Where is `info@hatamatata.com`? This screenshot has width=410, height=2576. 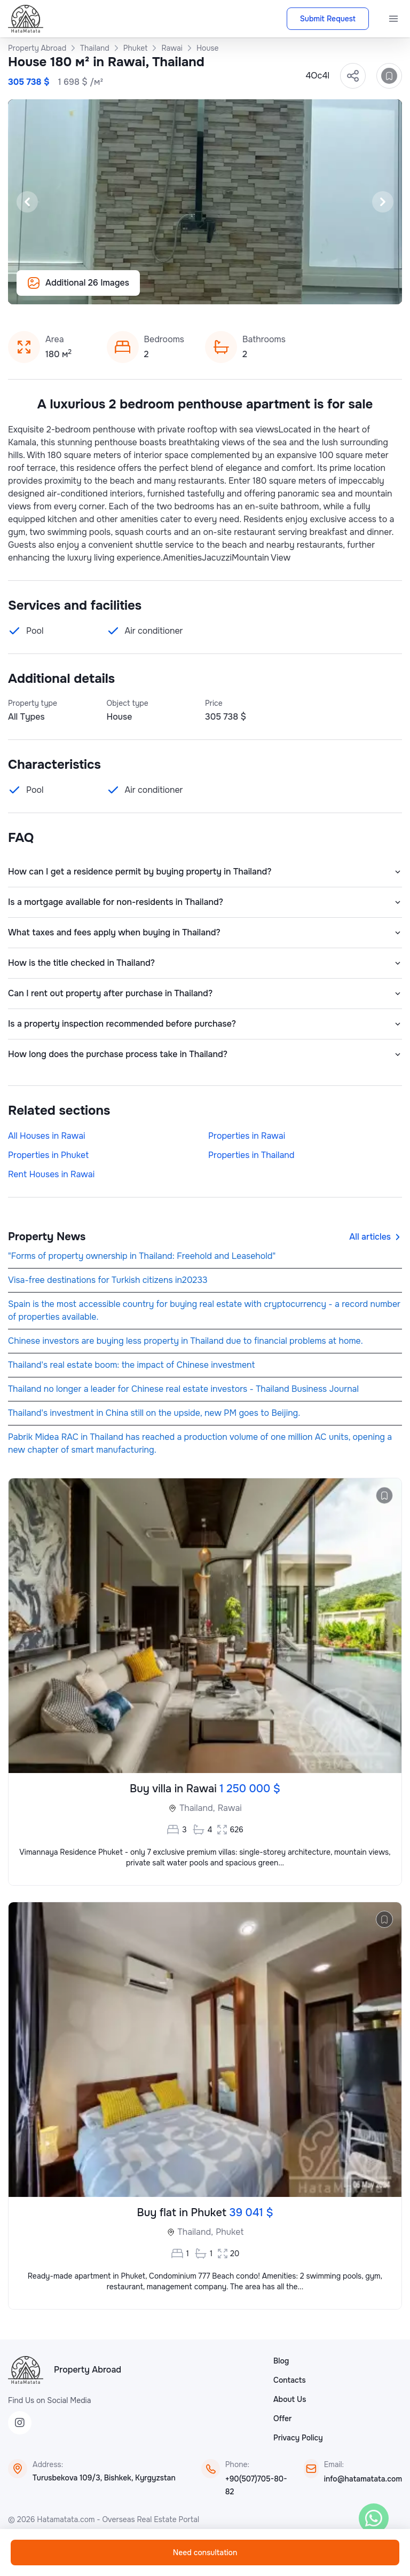 info@hatamatata.com is located at coordinates (363, 2479).